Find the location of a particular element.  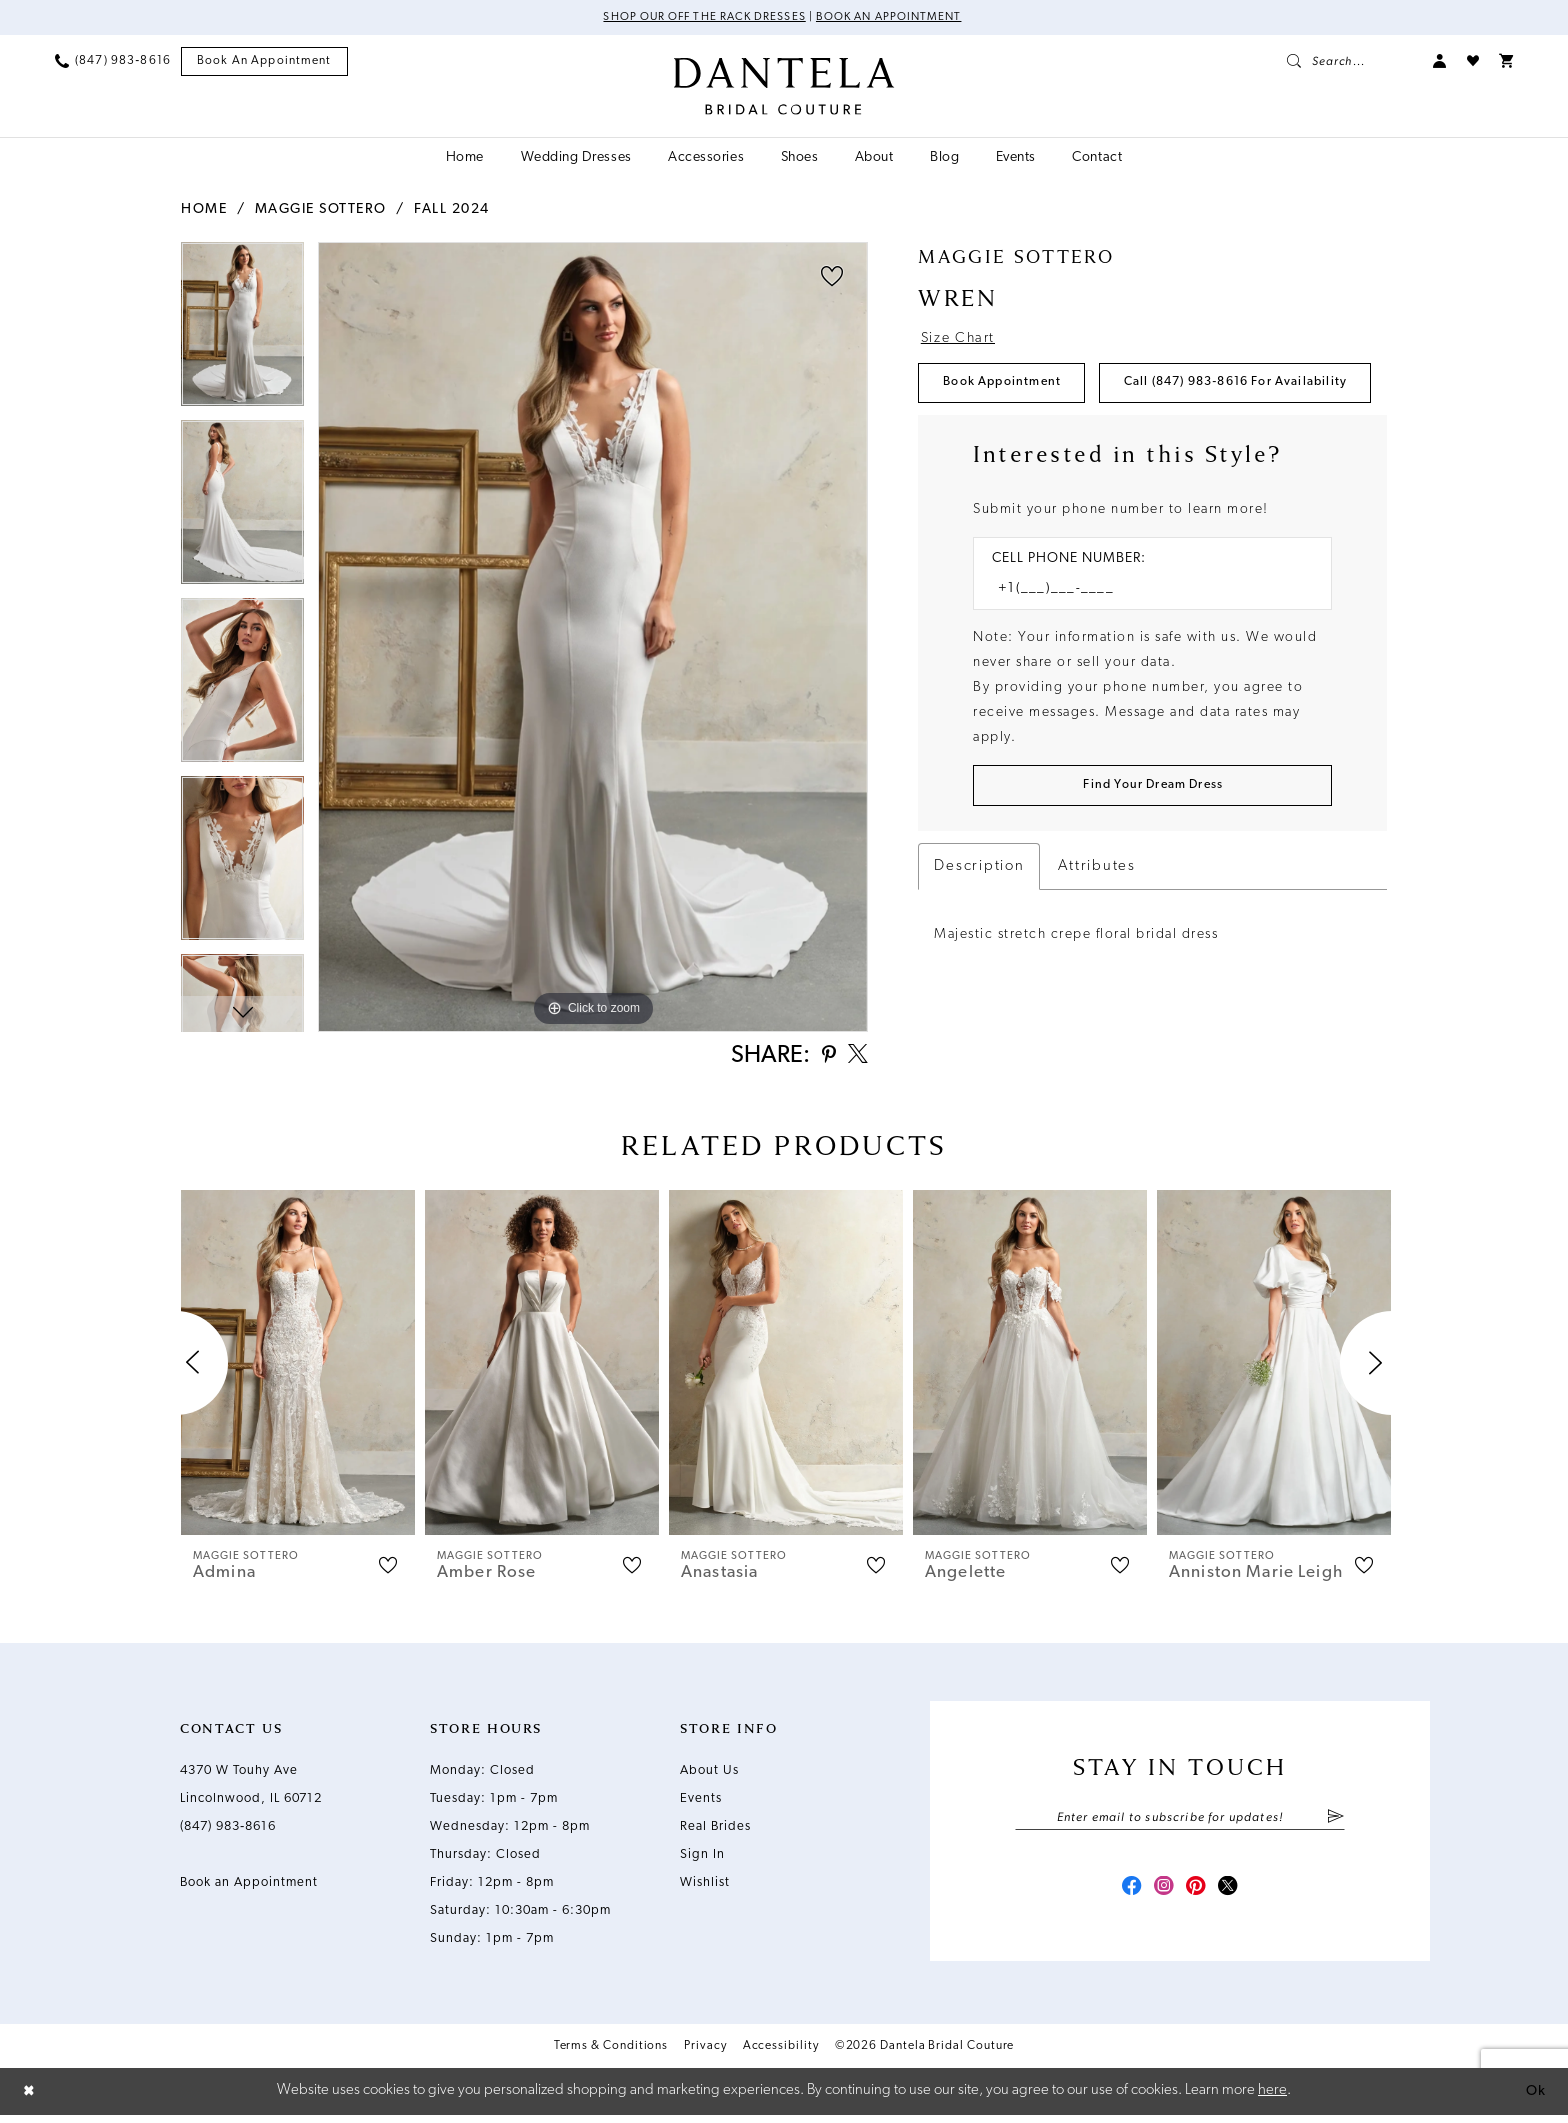

here is located at coordinates (1272, 2098).